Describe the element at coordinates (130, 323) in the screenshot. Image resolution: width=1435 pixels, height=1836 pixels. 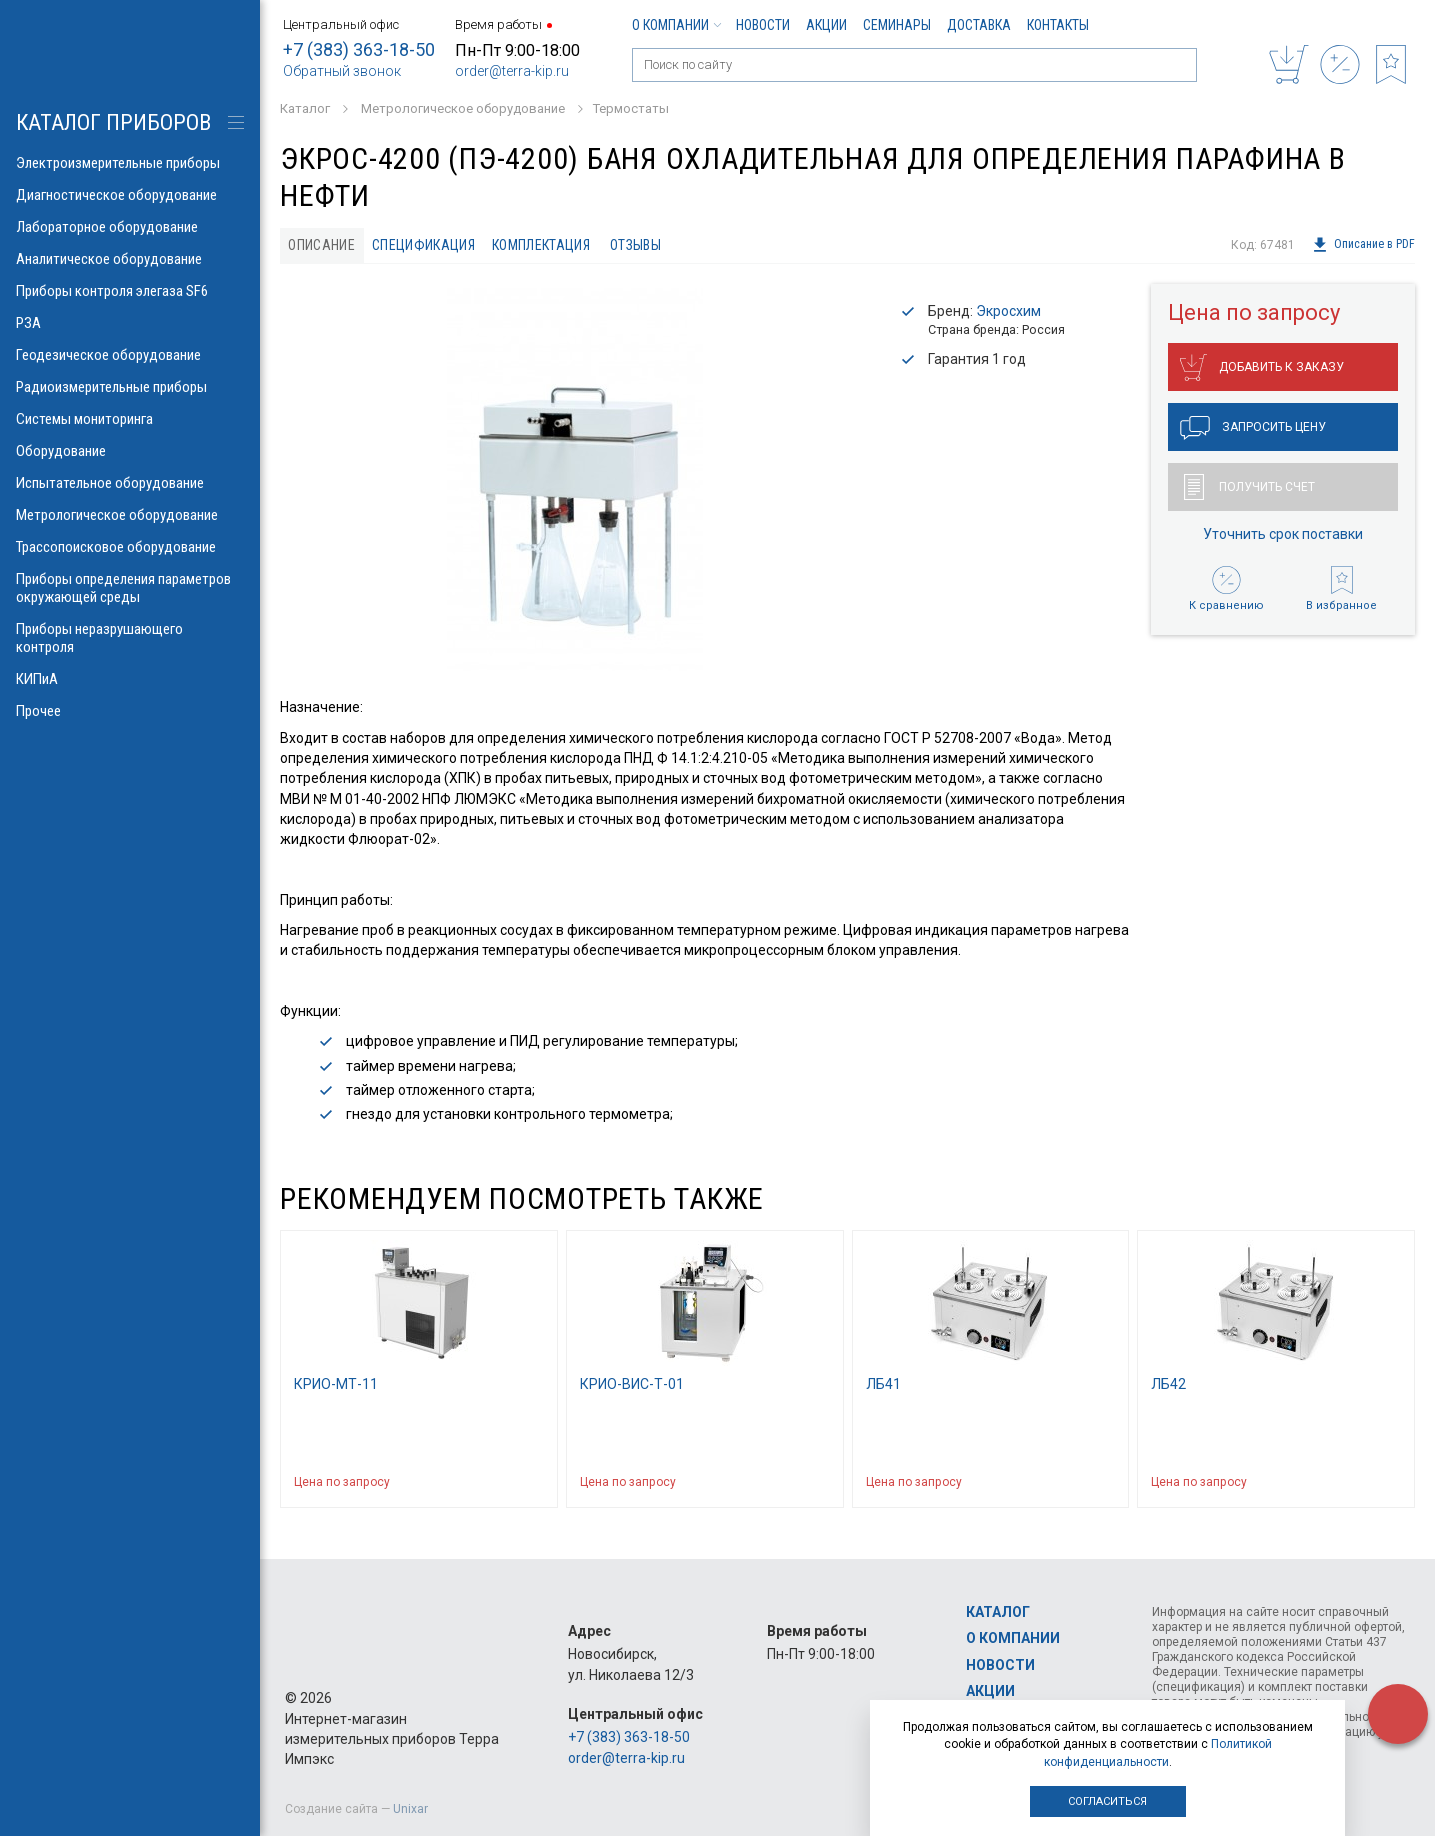
I see `РЗА` at that location.